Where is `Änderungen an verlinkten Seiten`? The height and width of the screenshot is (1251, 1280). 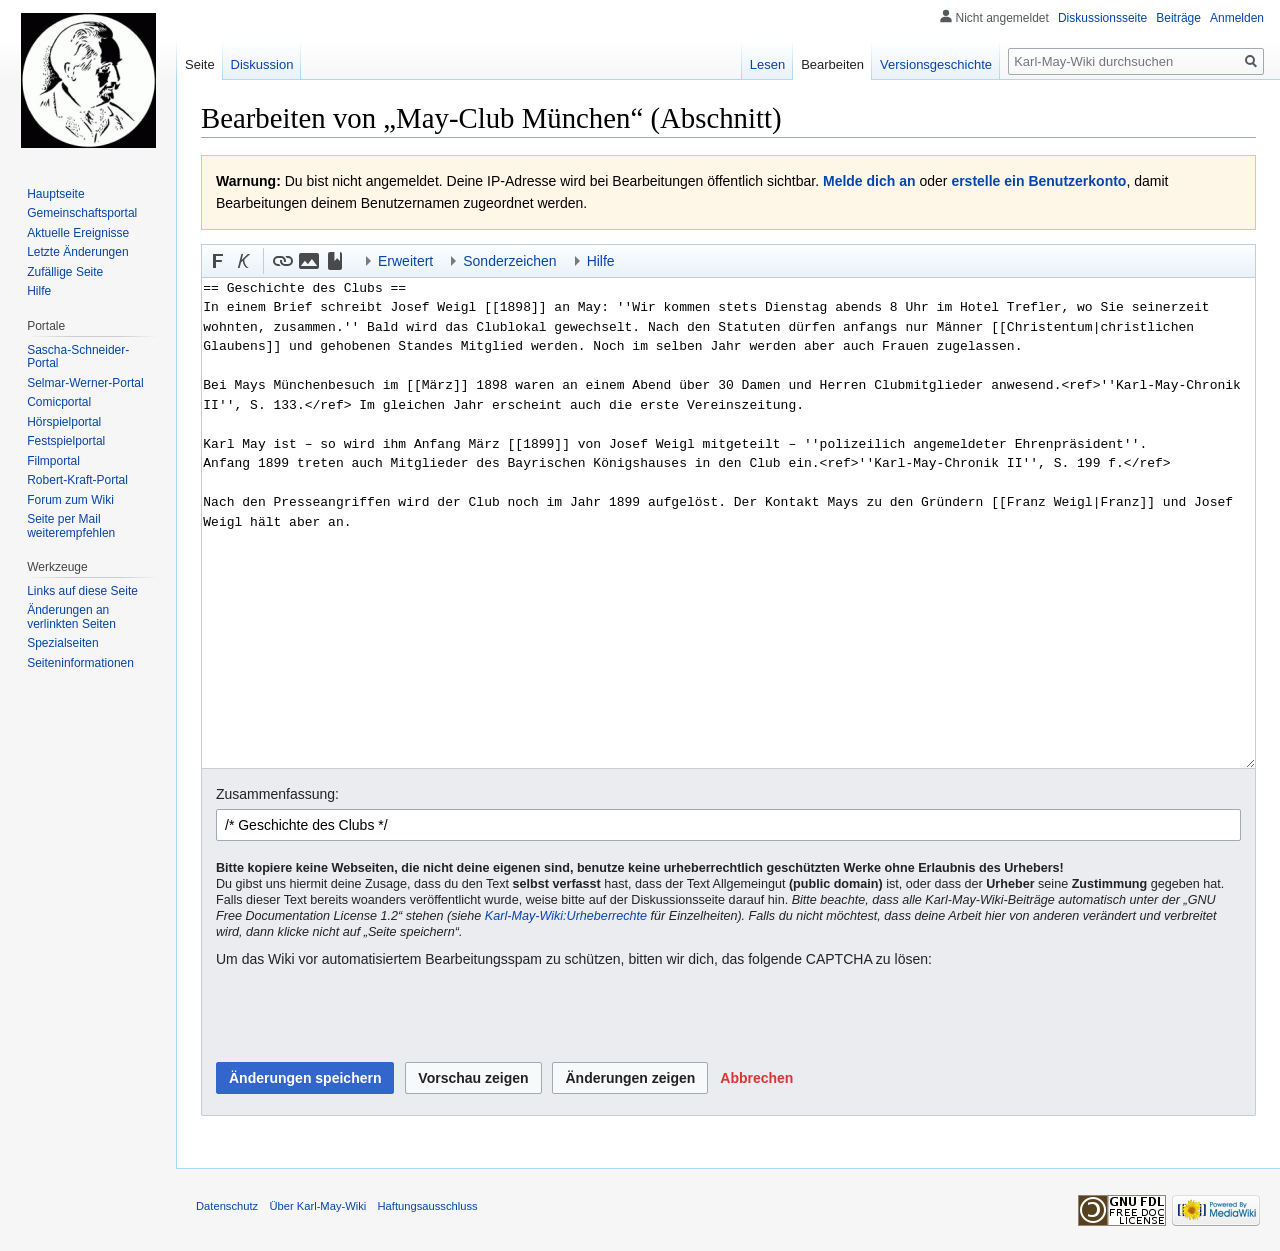
Änderungen an verlinkten Seiten is located at coordinates (71, 617).